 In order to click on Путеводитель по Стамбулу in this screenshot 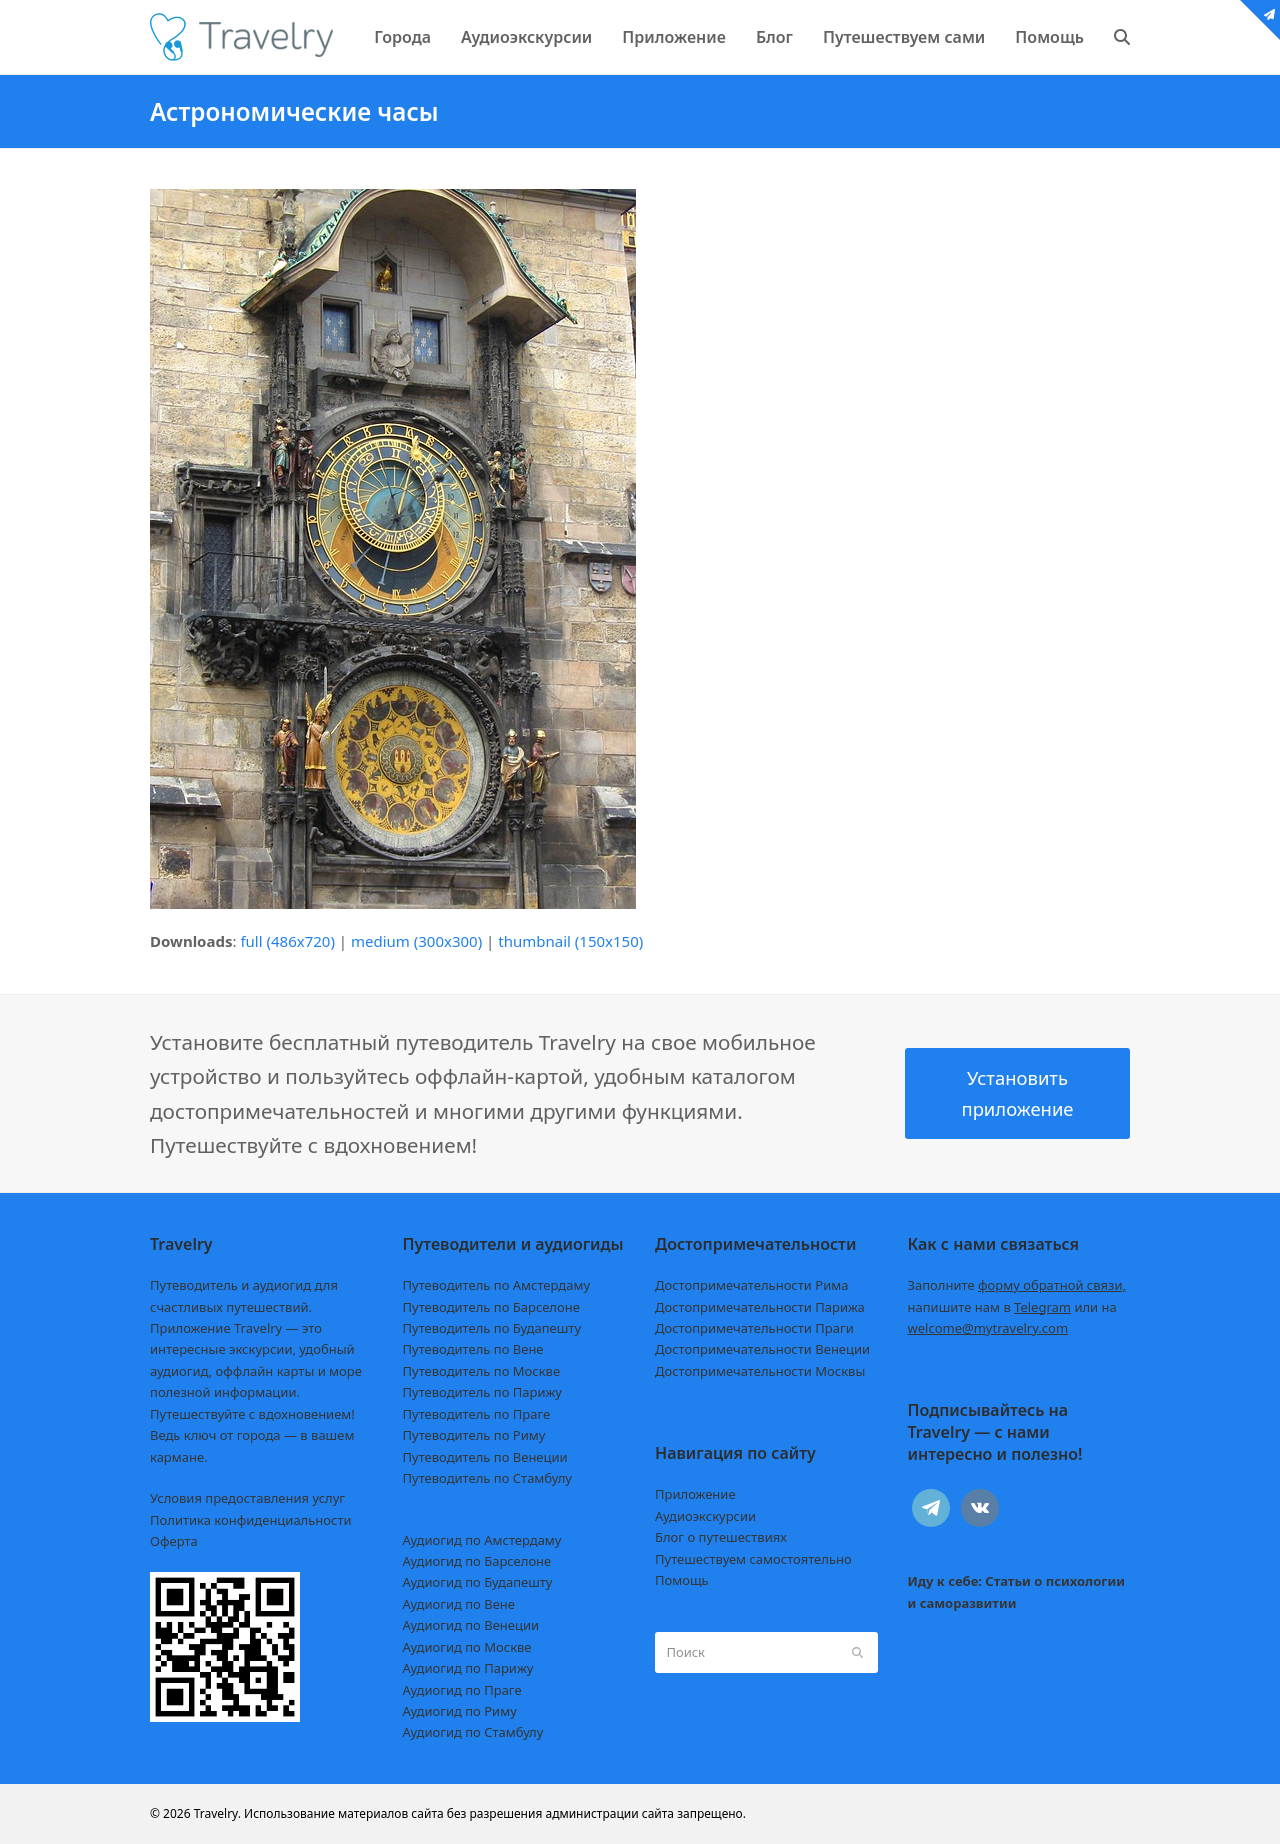, I will do `click(487, 1478)`.